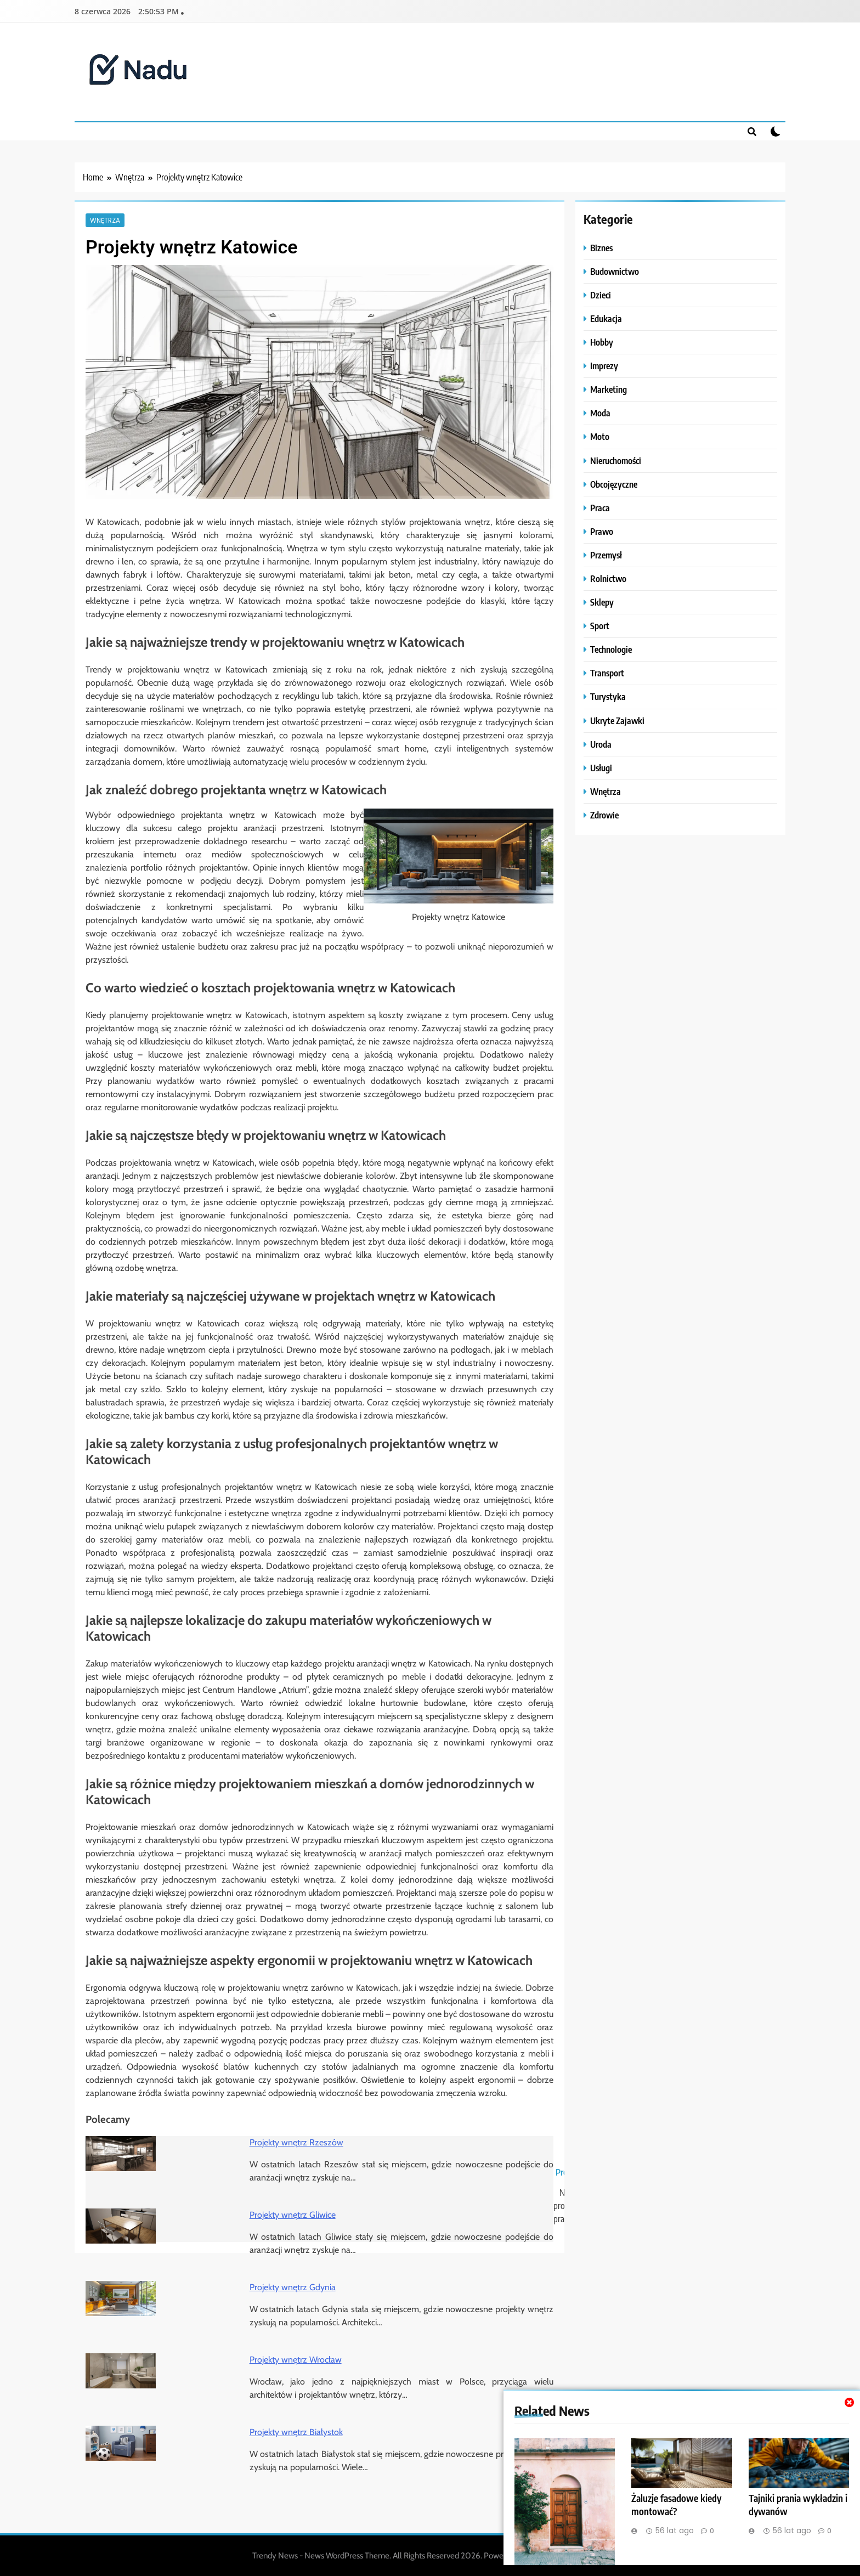 The height and width of the screenshot is (2576, 860). What do you see at coordinates (296, 2142) in the screenshot?
I see `Projekty wnętrz Rzeszów` at bounding box center [296, 2142].